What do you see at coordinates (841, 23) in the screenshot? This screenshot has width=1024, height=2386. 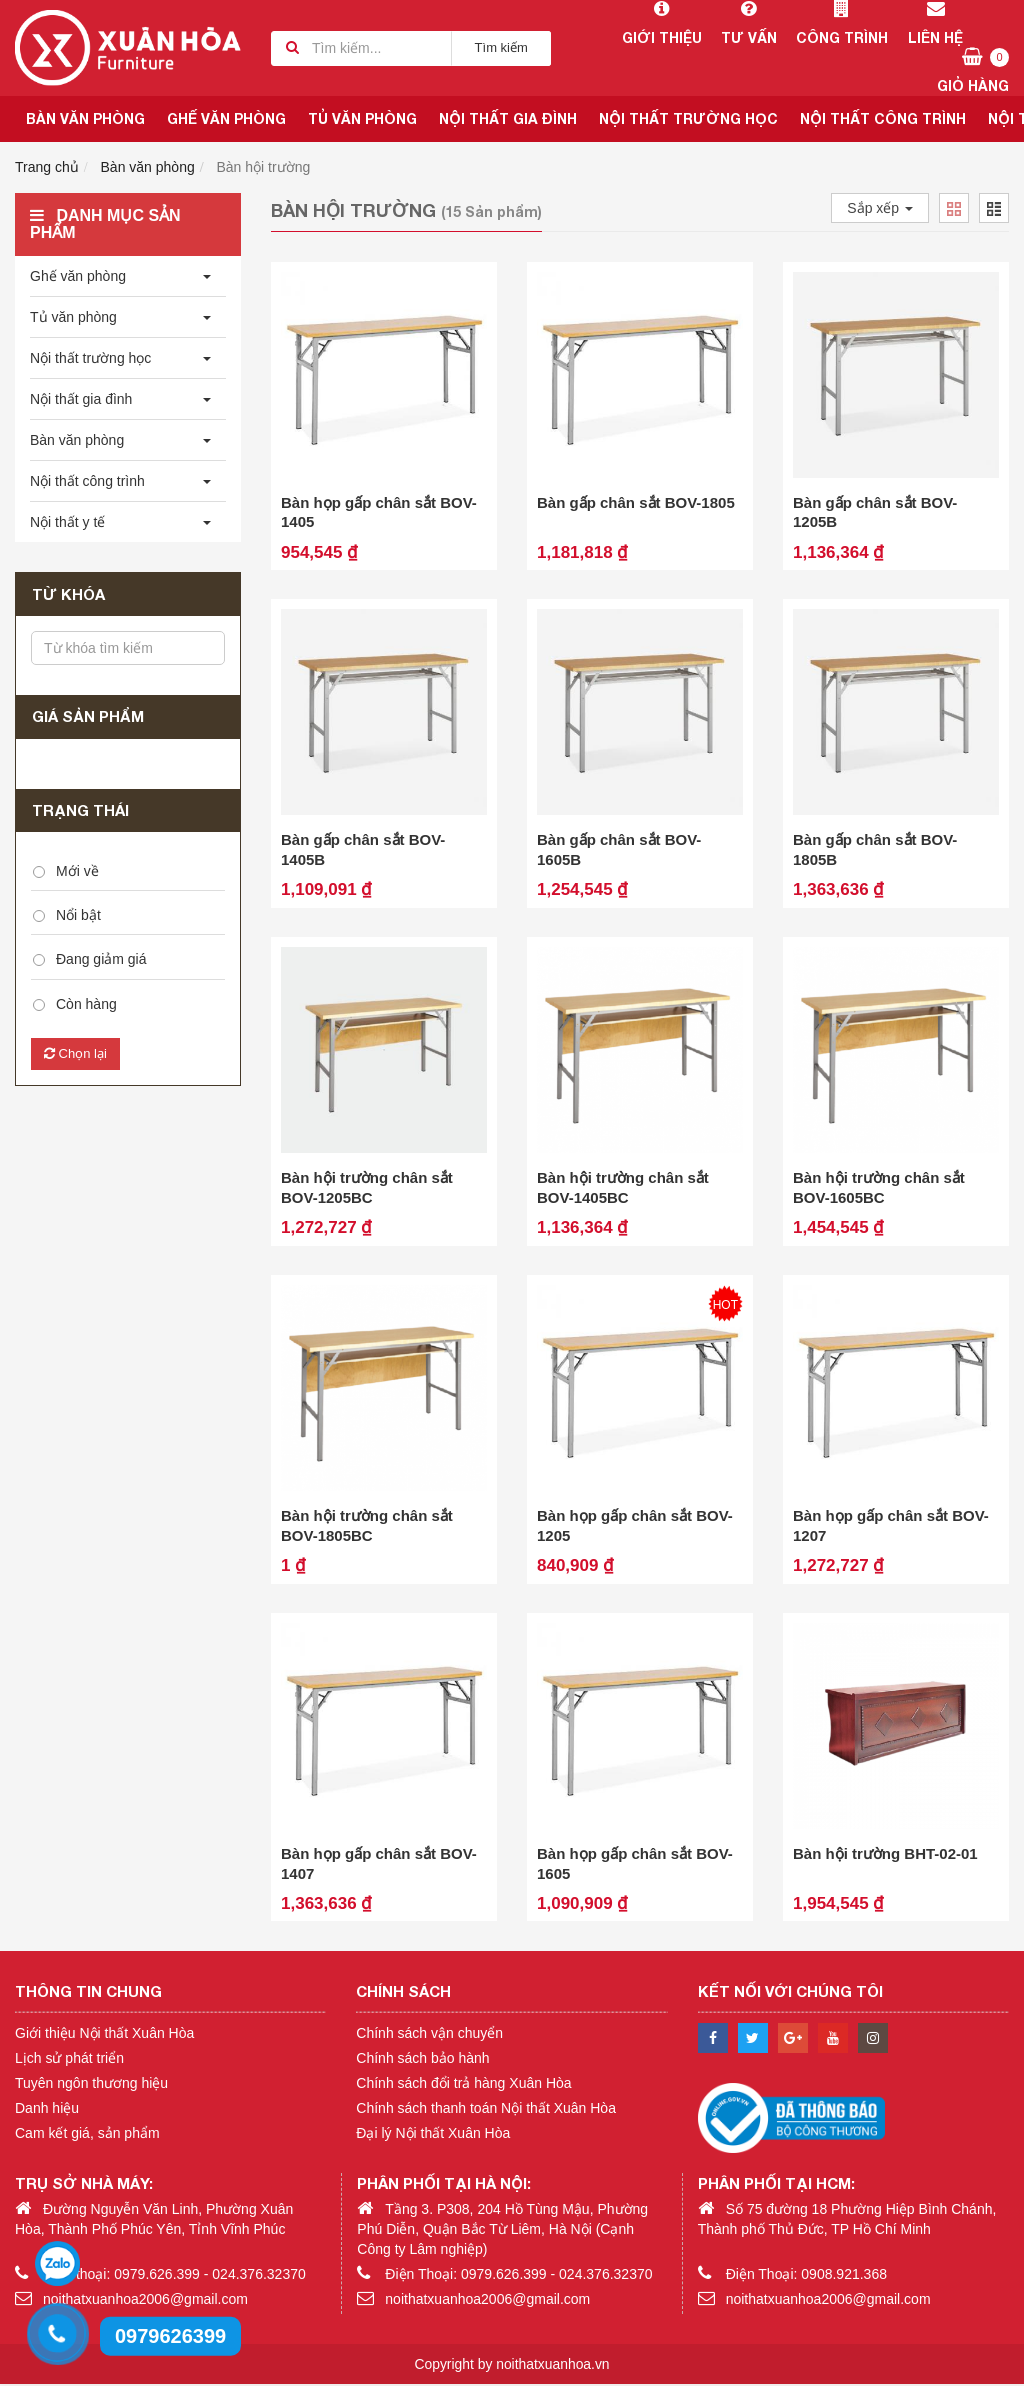 I see `Công trình` at bounding box center [841, 23].